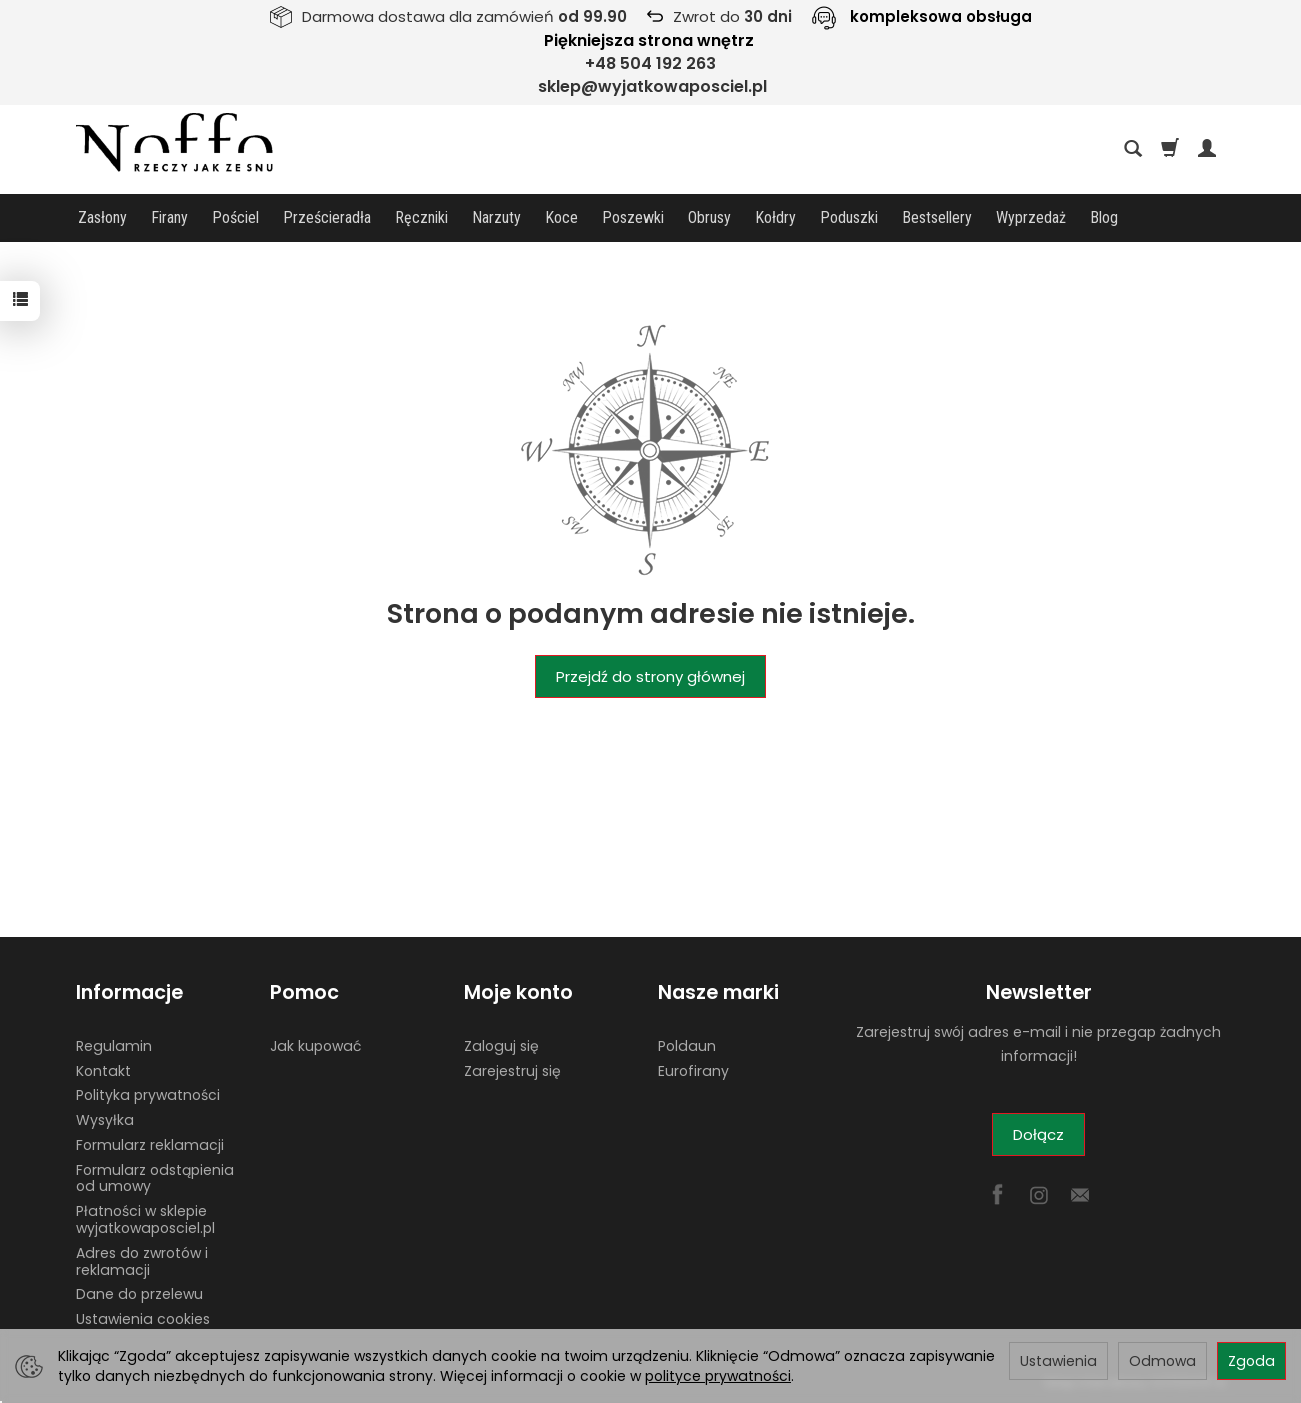  Describe the element at coordinates (512, 1070) in the screenshot. I see `Zarejestruj się` at that location.